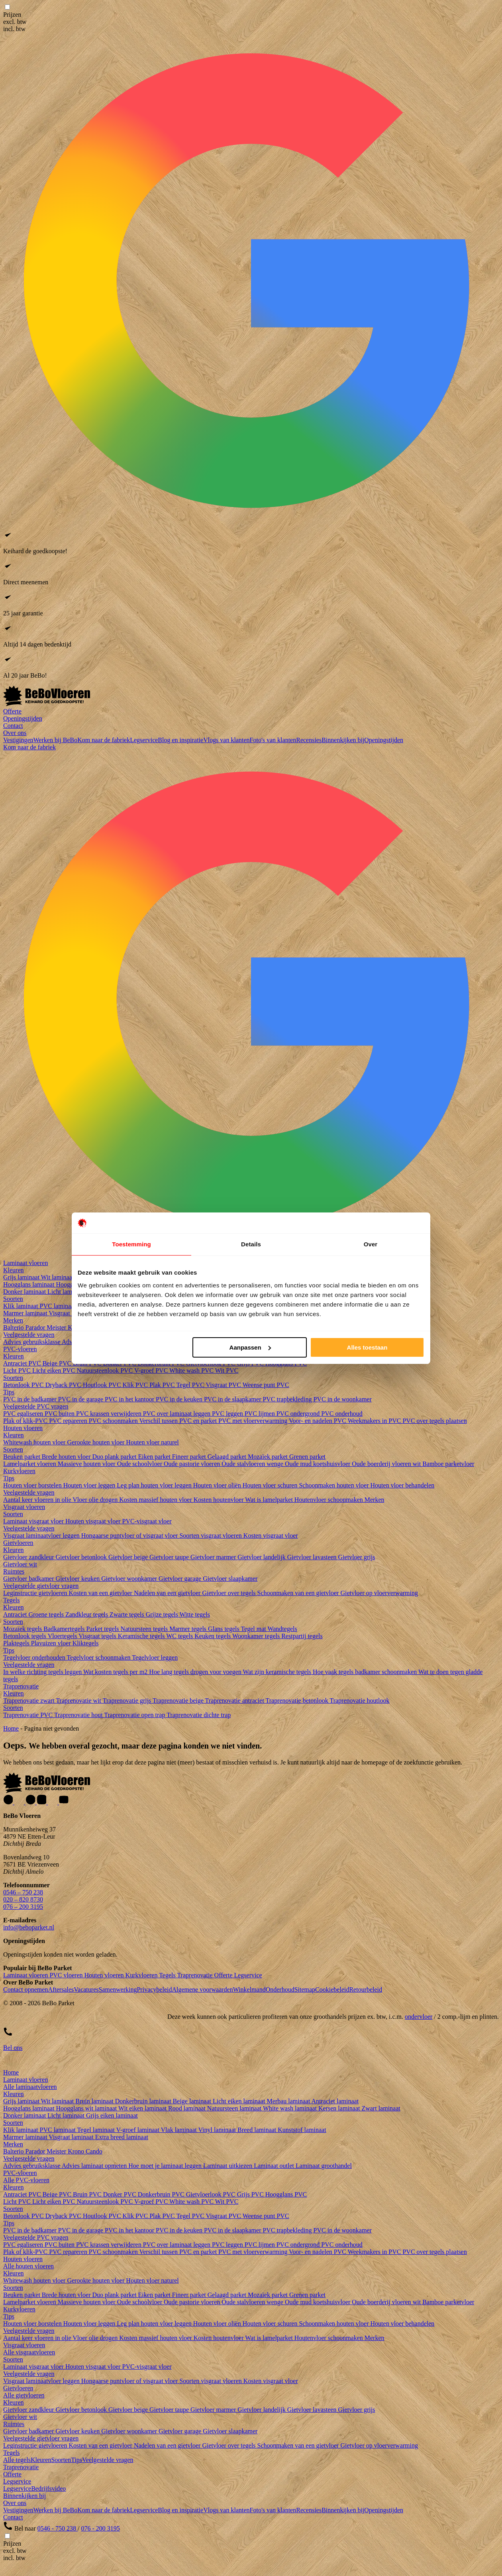  I want to click on Traprenovatie open trap, so click(135, 1714).